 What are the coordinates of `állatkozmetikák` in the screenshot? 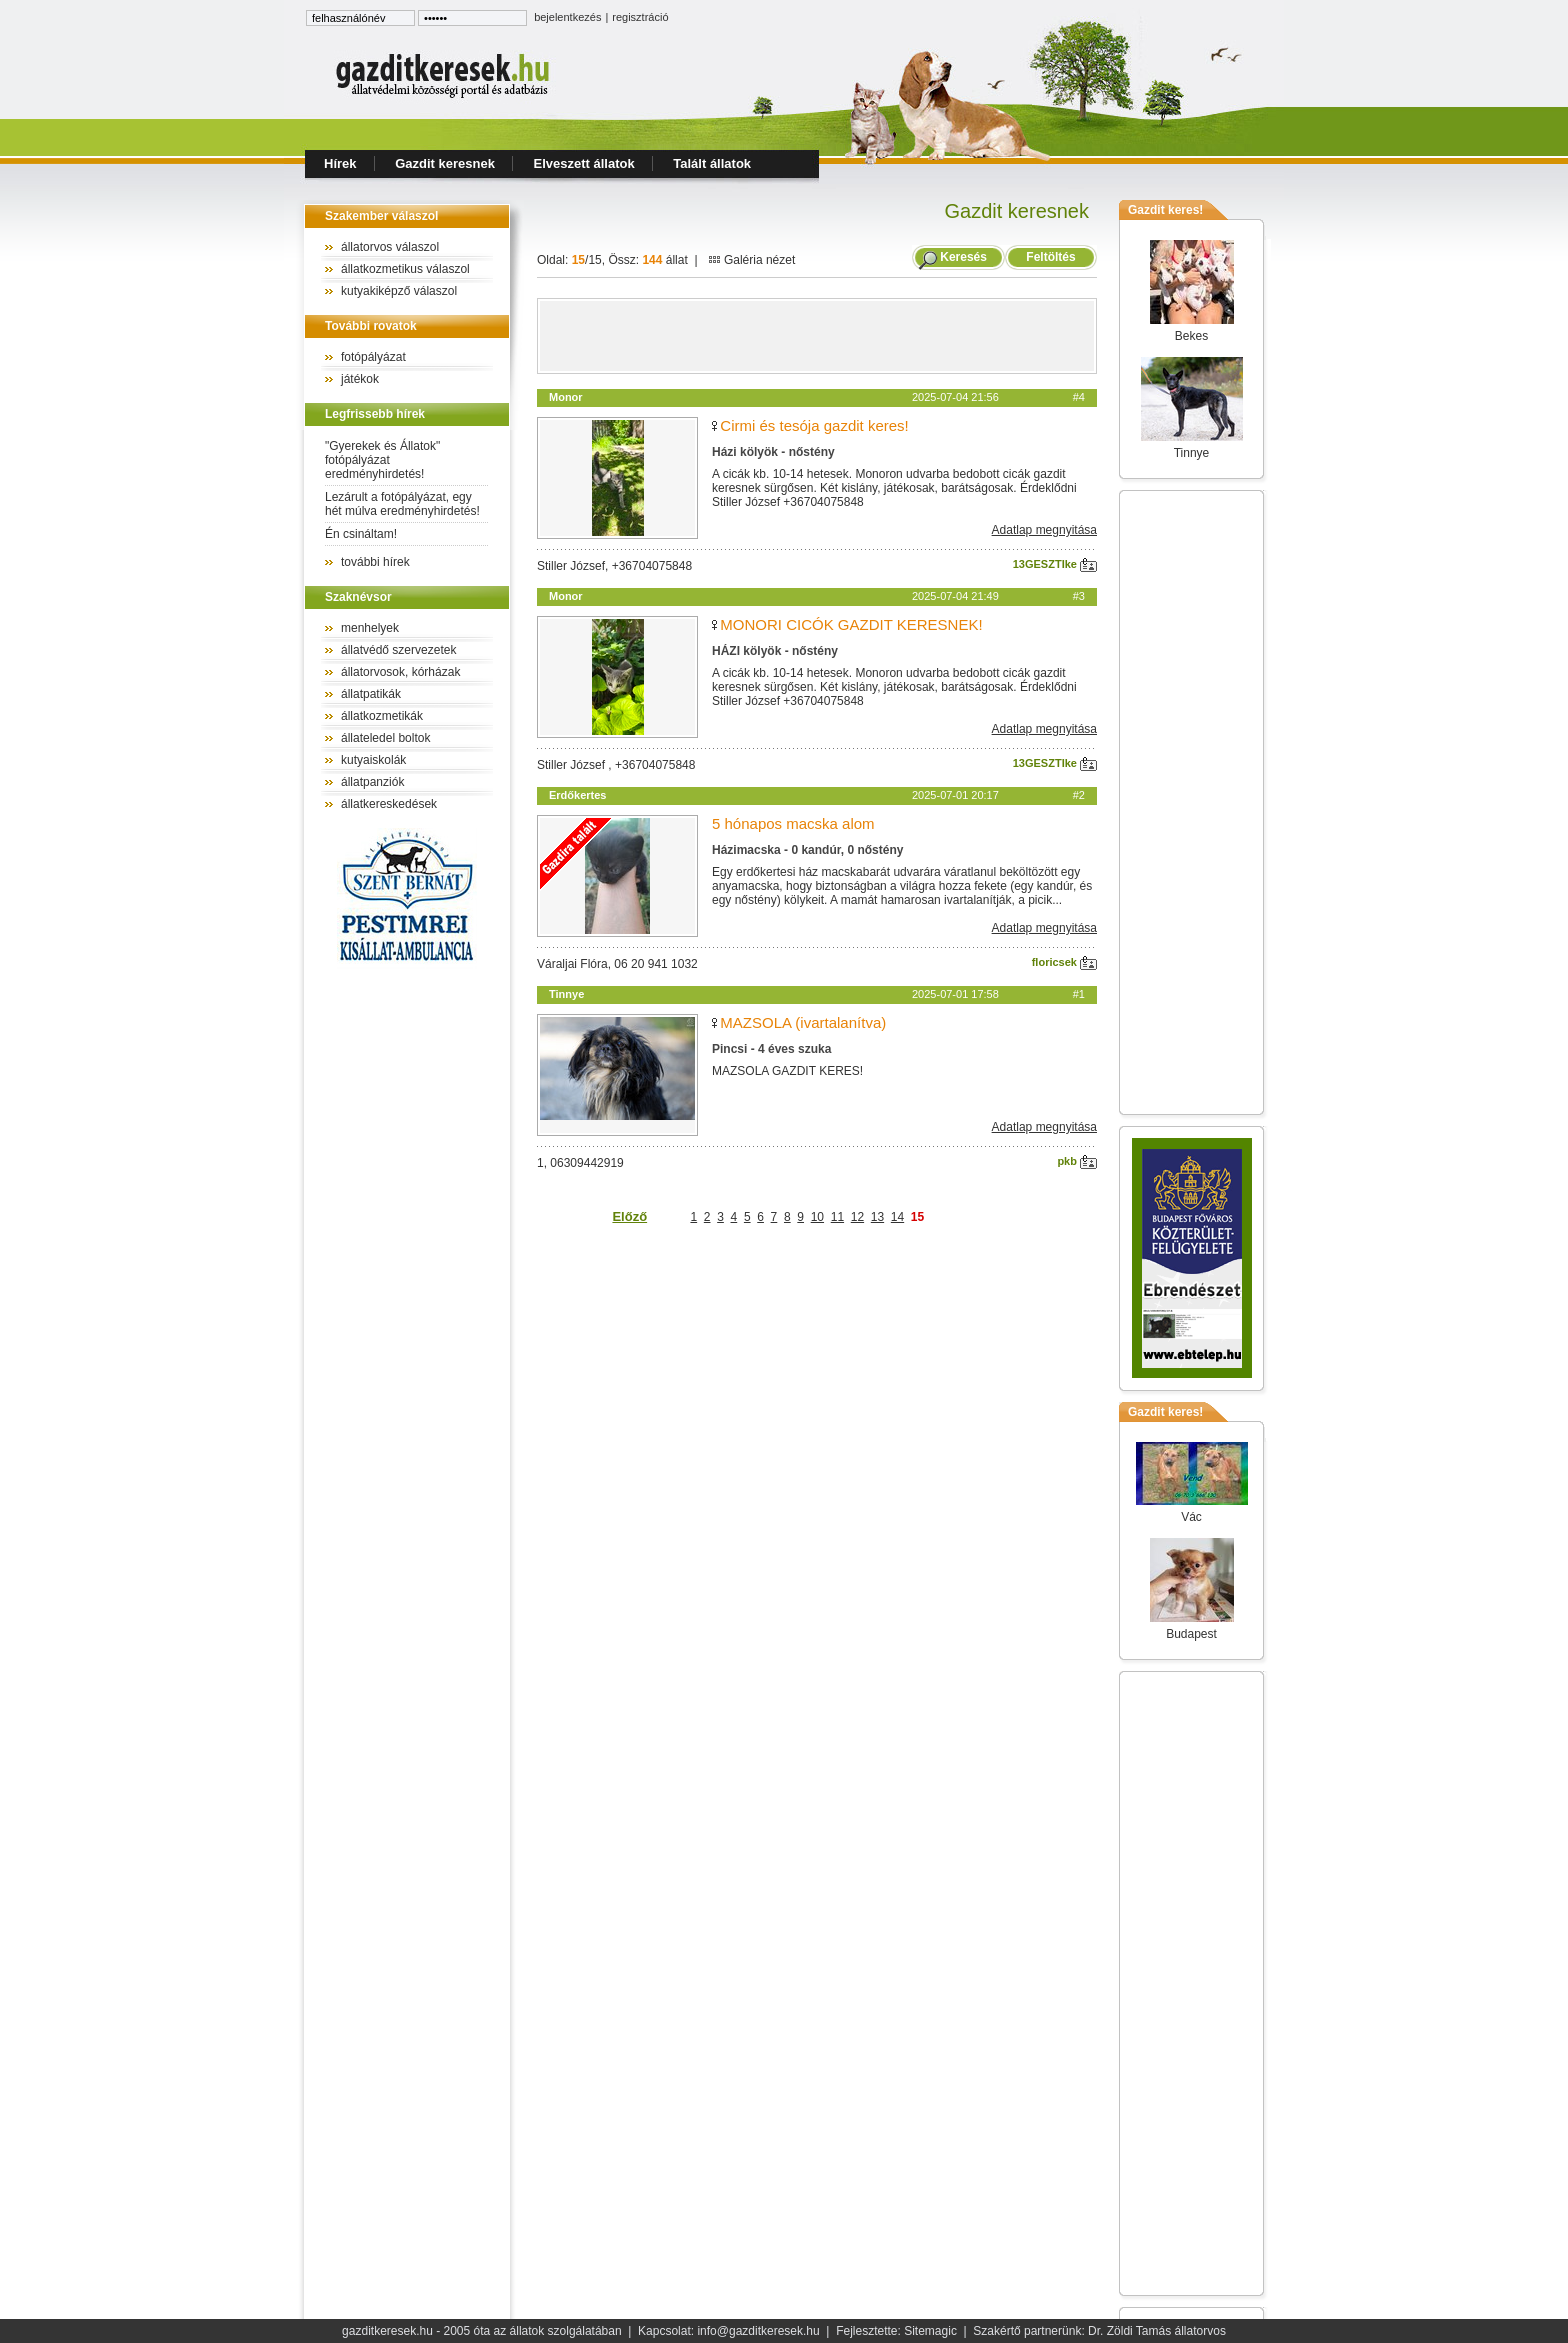 It's located at (382, 716).